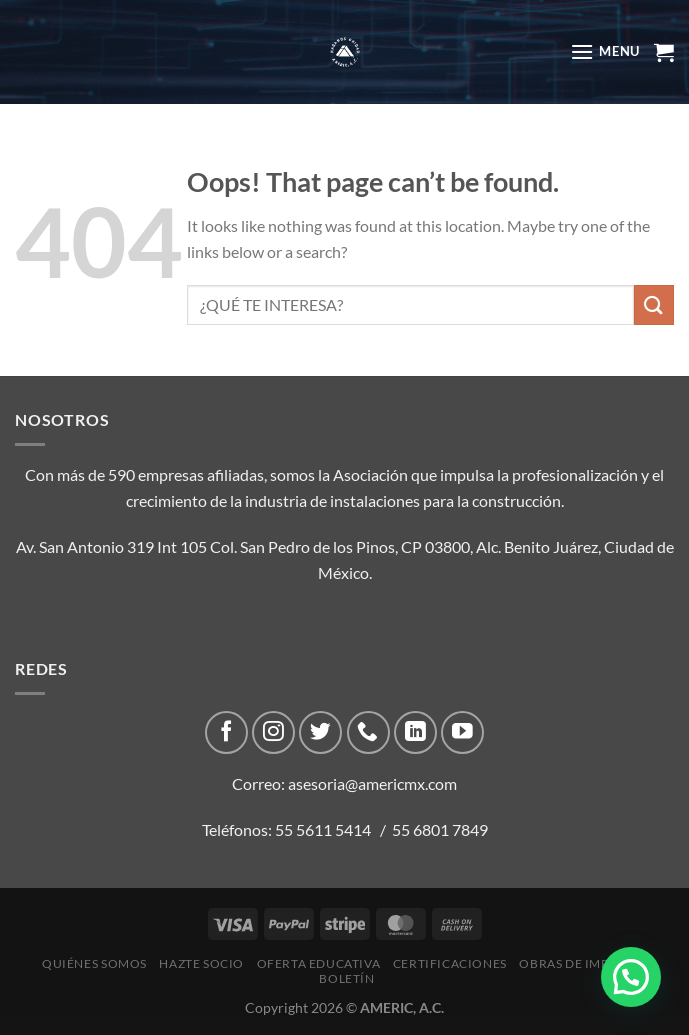 This screenshot has width=689, height=1035. I want to click on Quiénes Somos, so click(94, 963).